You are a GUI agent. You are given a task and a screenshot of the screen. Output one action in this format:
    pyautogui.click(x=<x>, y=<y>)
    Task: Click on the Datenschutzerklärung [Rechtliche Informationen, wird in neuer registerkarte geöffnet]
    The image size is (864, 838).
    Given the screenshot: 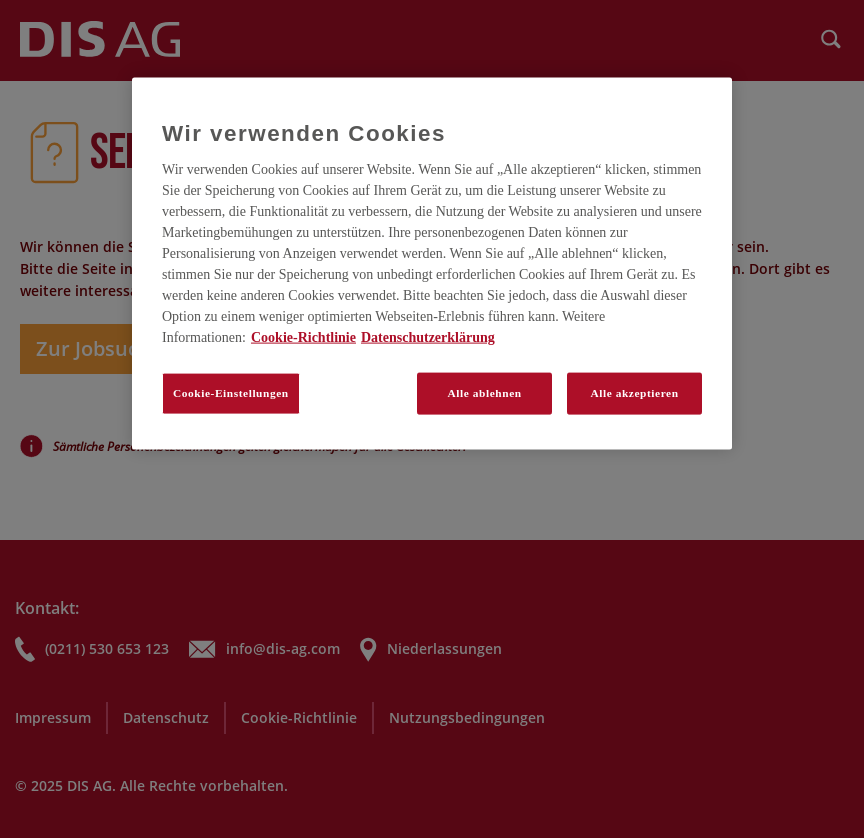 What is the action you would take?
    pyautogui.click(x=428, y=337)
    